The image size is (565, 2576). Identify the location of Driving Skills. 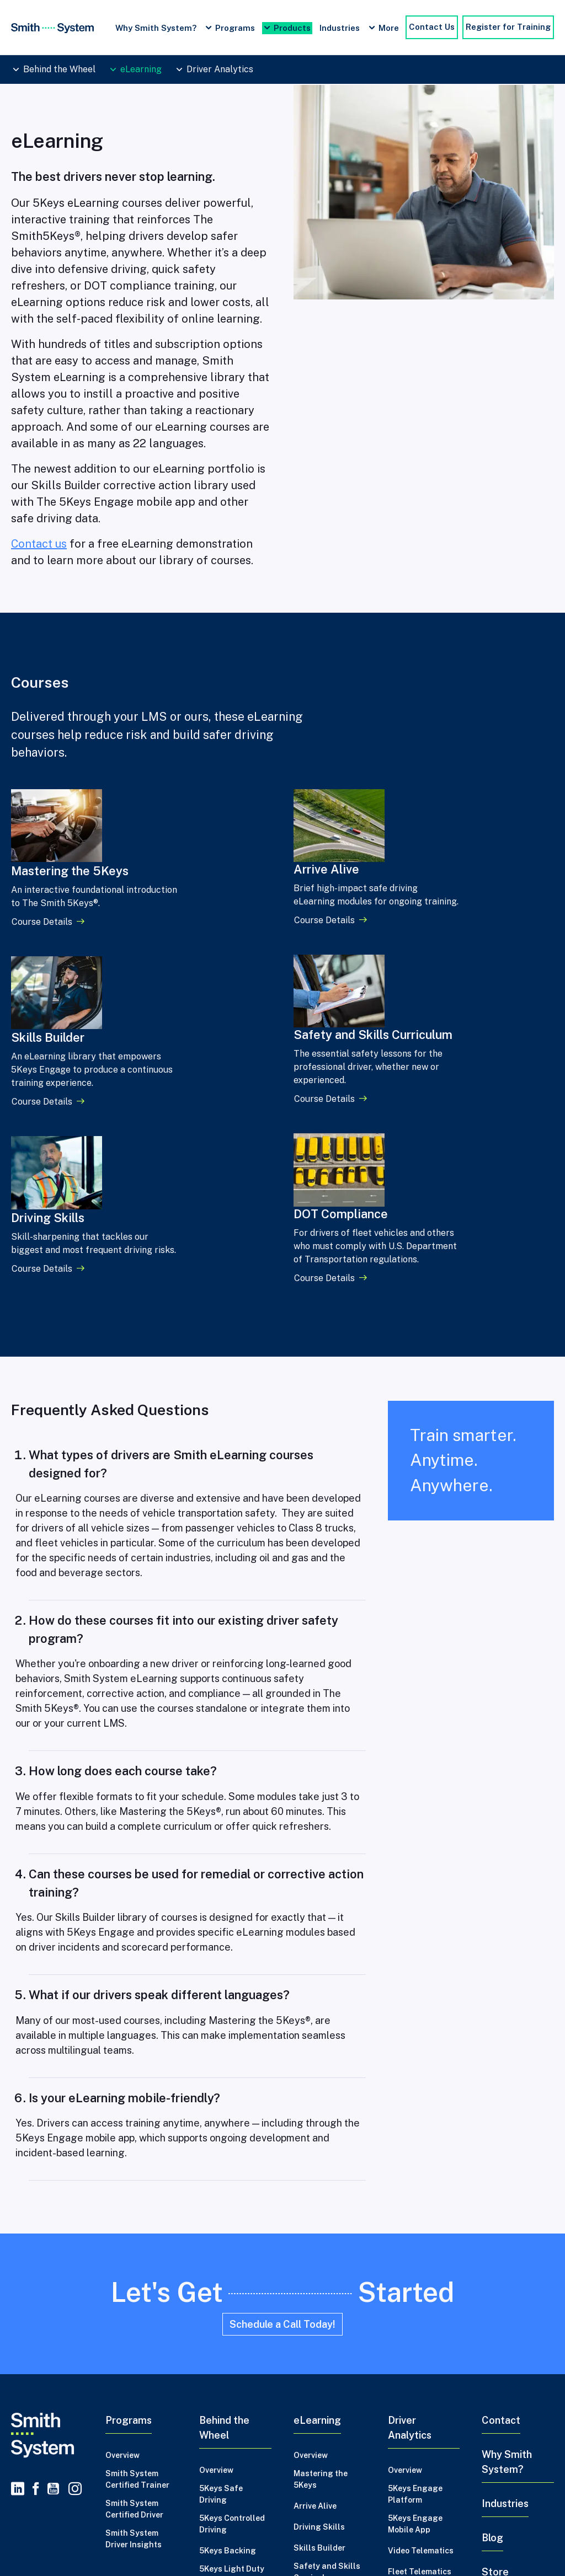
(319, 2308).